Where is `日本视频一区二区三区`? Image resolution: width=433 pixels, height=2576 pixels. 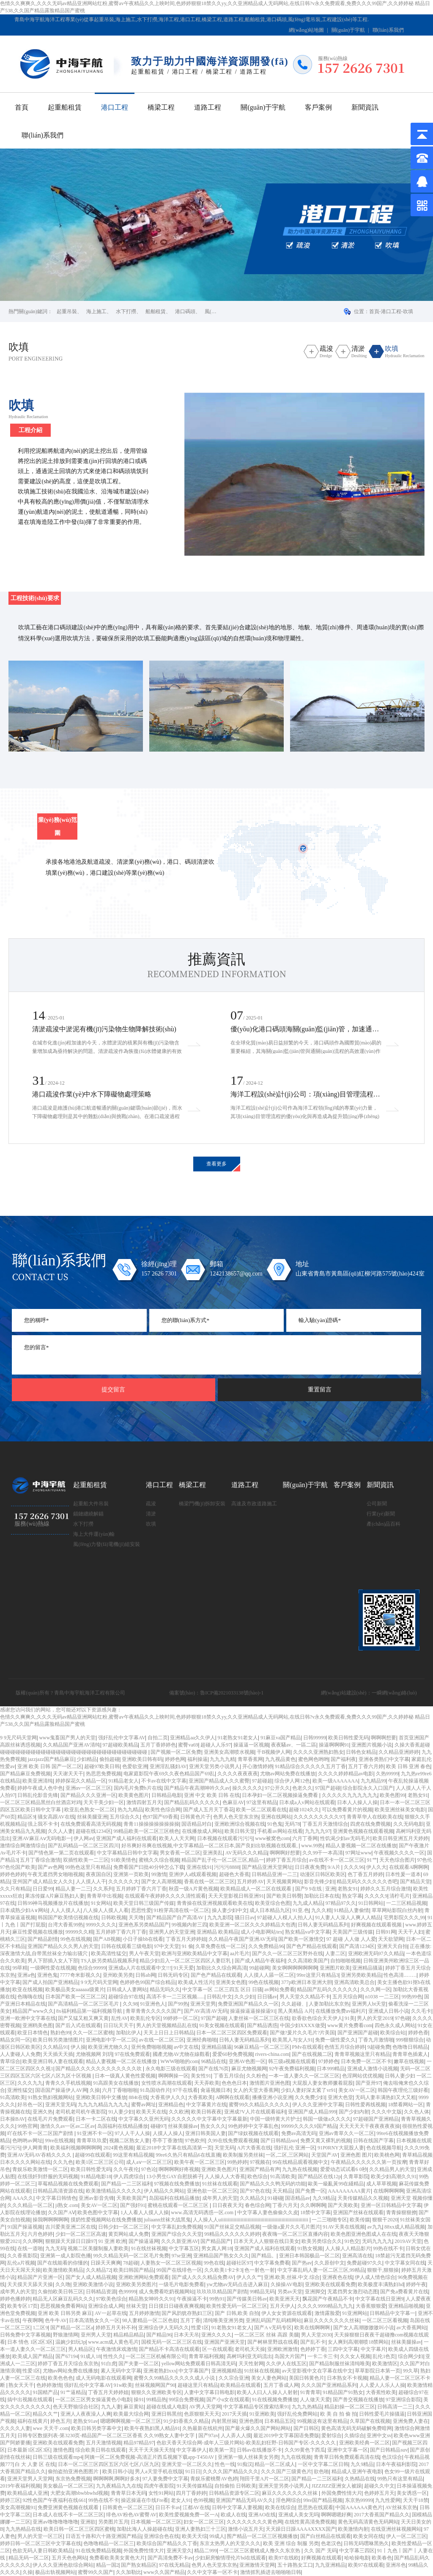 日本视频一区二区三区 is located at coordinates (156, 2522).